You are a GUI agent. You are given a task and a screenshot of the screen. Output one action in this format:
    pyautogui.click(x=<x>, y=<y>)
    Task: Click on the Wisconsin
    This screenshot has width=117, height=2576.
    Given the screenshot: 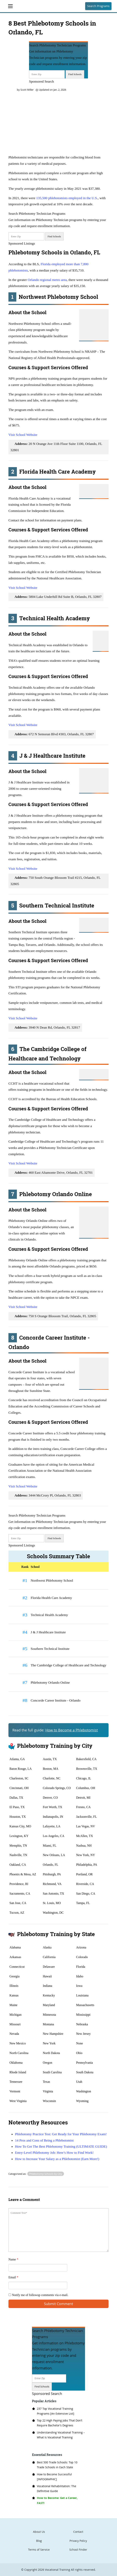 What is the action you would take?
    pyautogui.click(x=49, y=2101)
    